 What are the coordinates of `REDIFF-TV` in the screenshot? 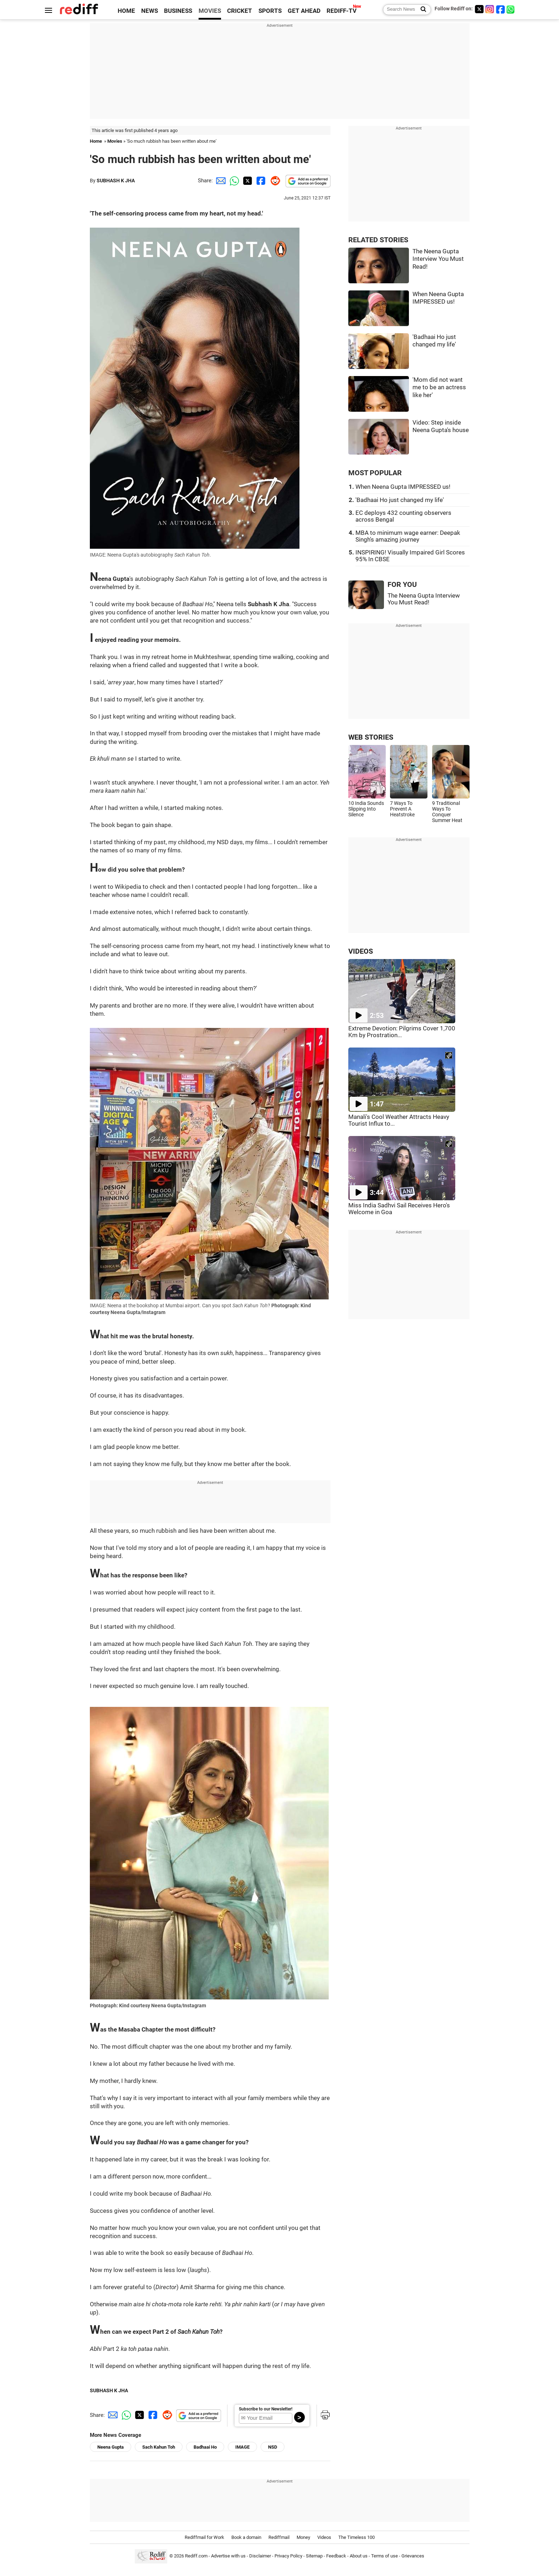 It's located at (342, 10).